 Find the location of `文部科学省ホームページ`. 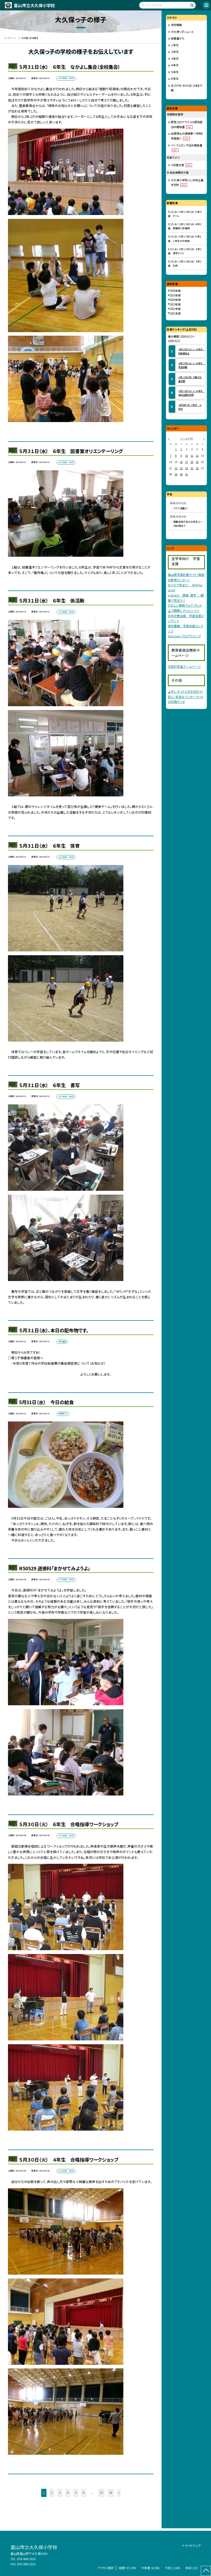

文部科学省ホームページ is located at coordinates (184, 666).